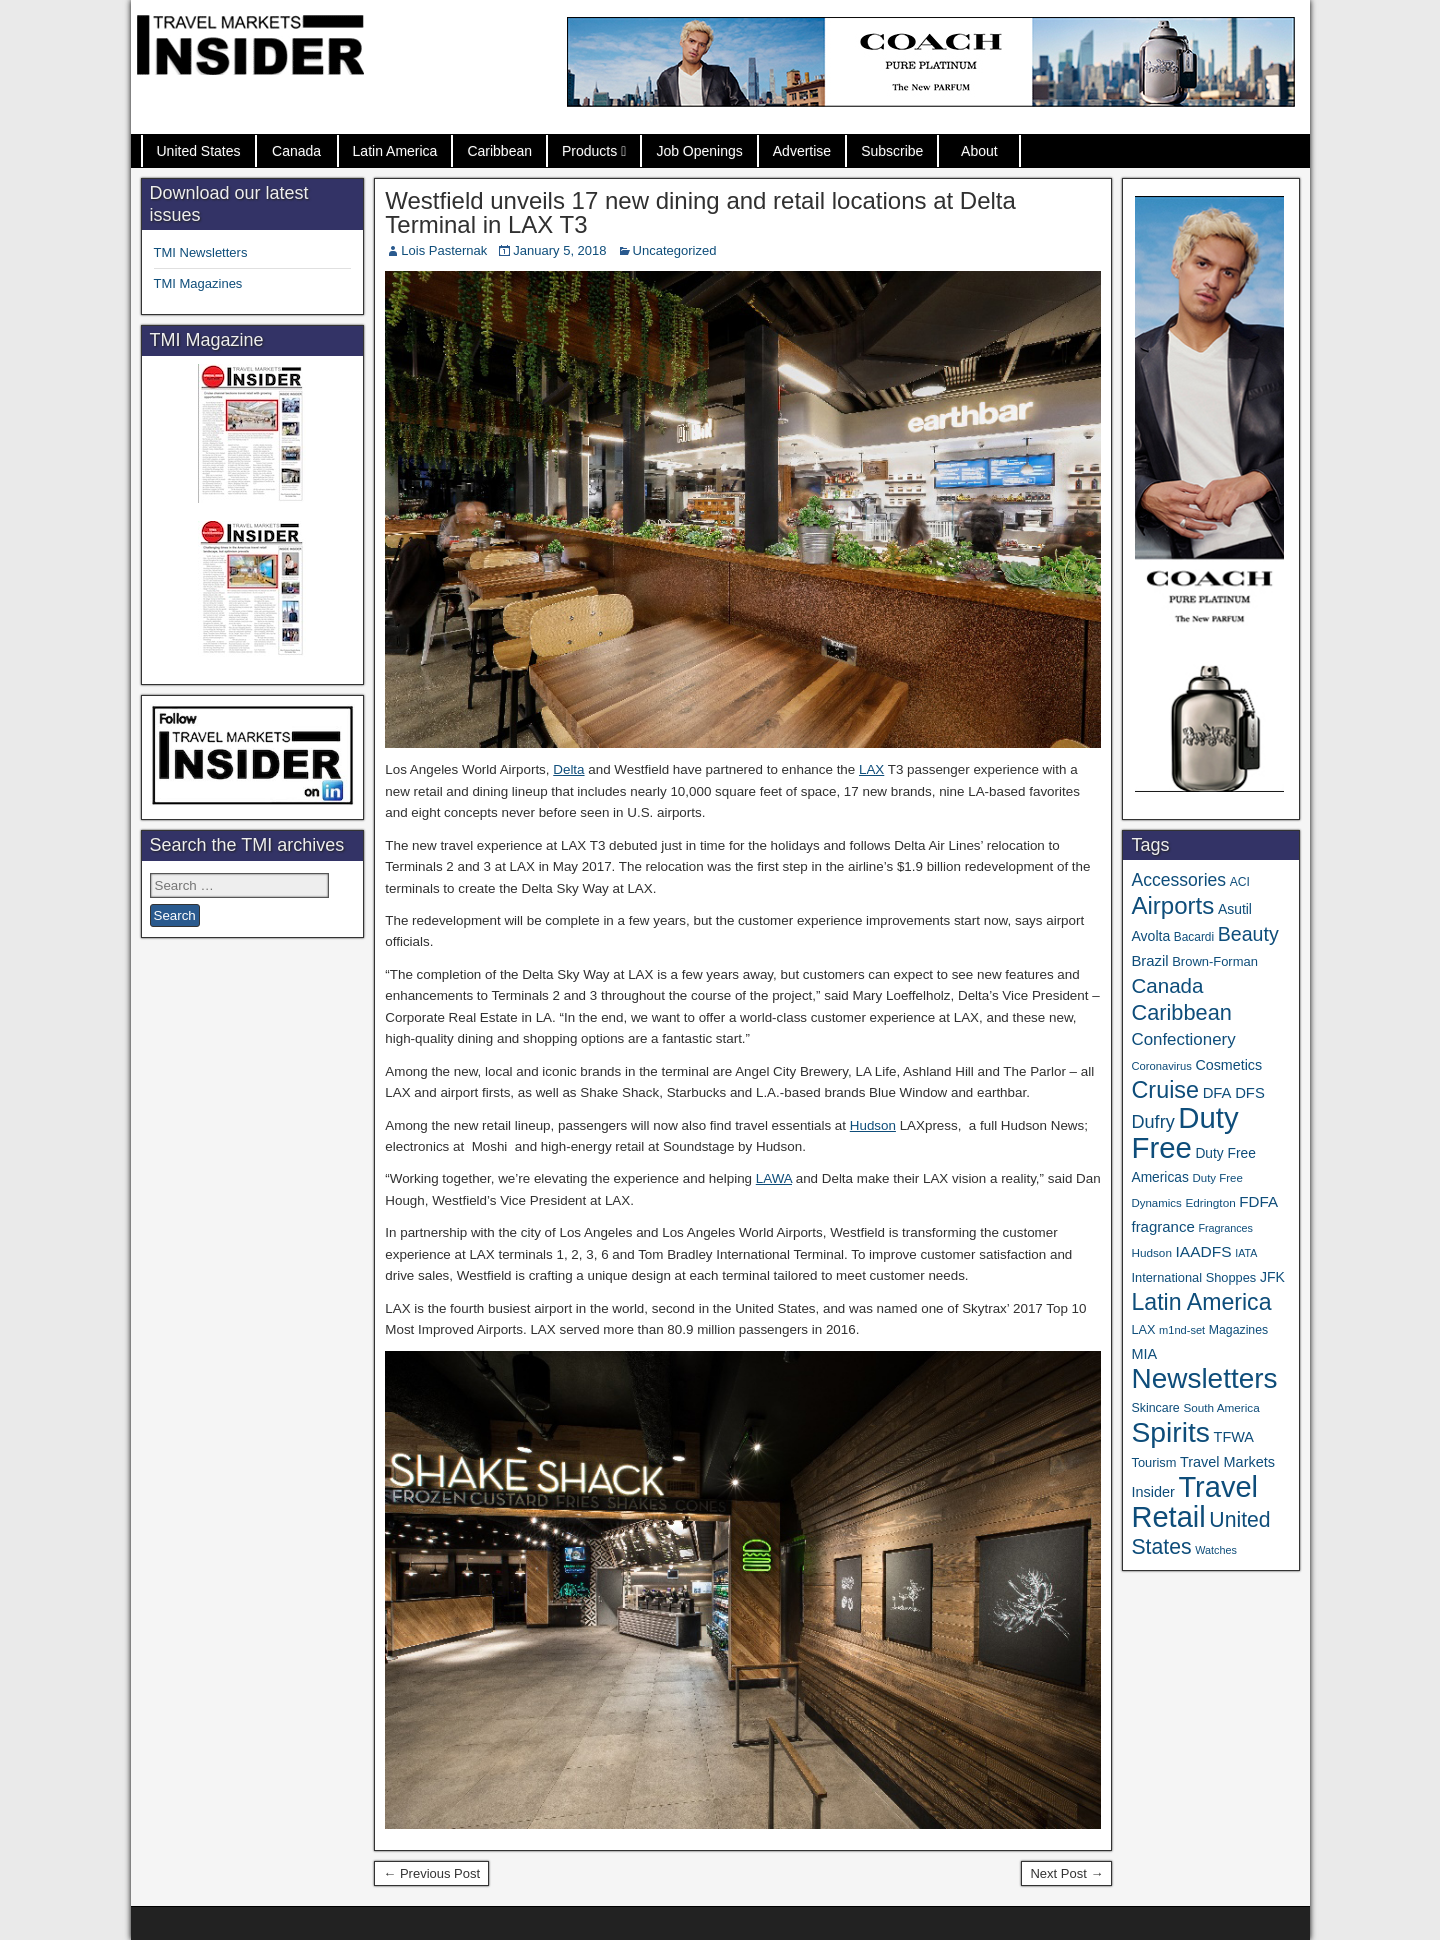  I want to click on Skincare [Skincare (37 items)], so click(1155, 1408).